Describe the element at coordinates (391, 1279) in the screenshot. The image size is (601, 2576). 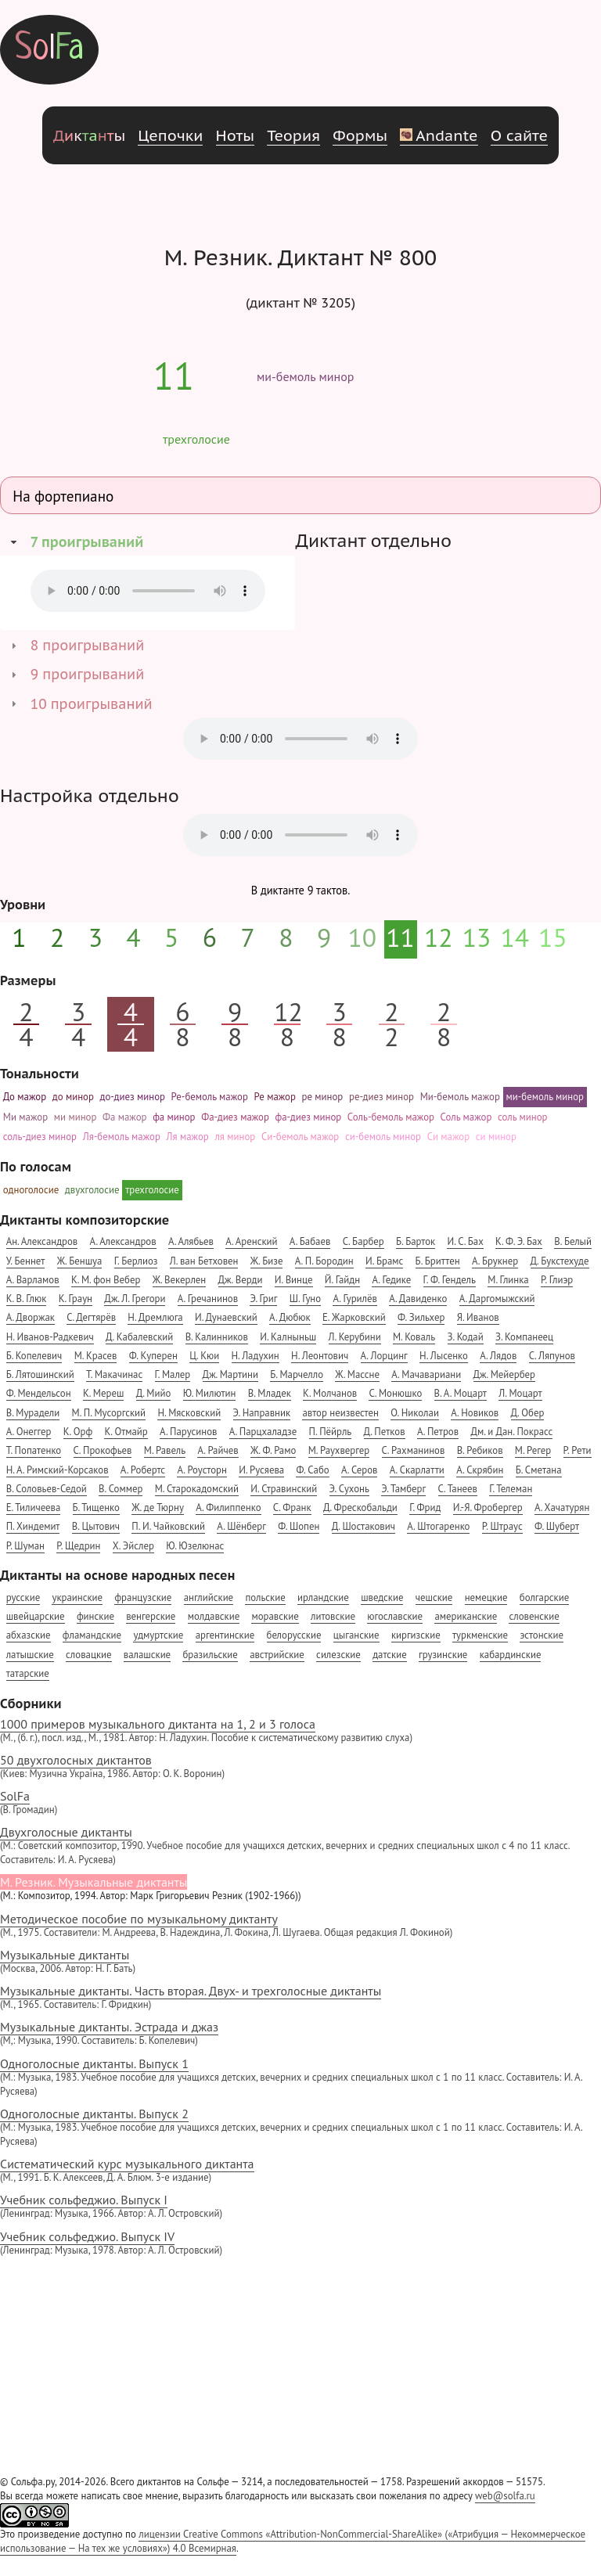
I see `А. Гедике` at that location.